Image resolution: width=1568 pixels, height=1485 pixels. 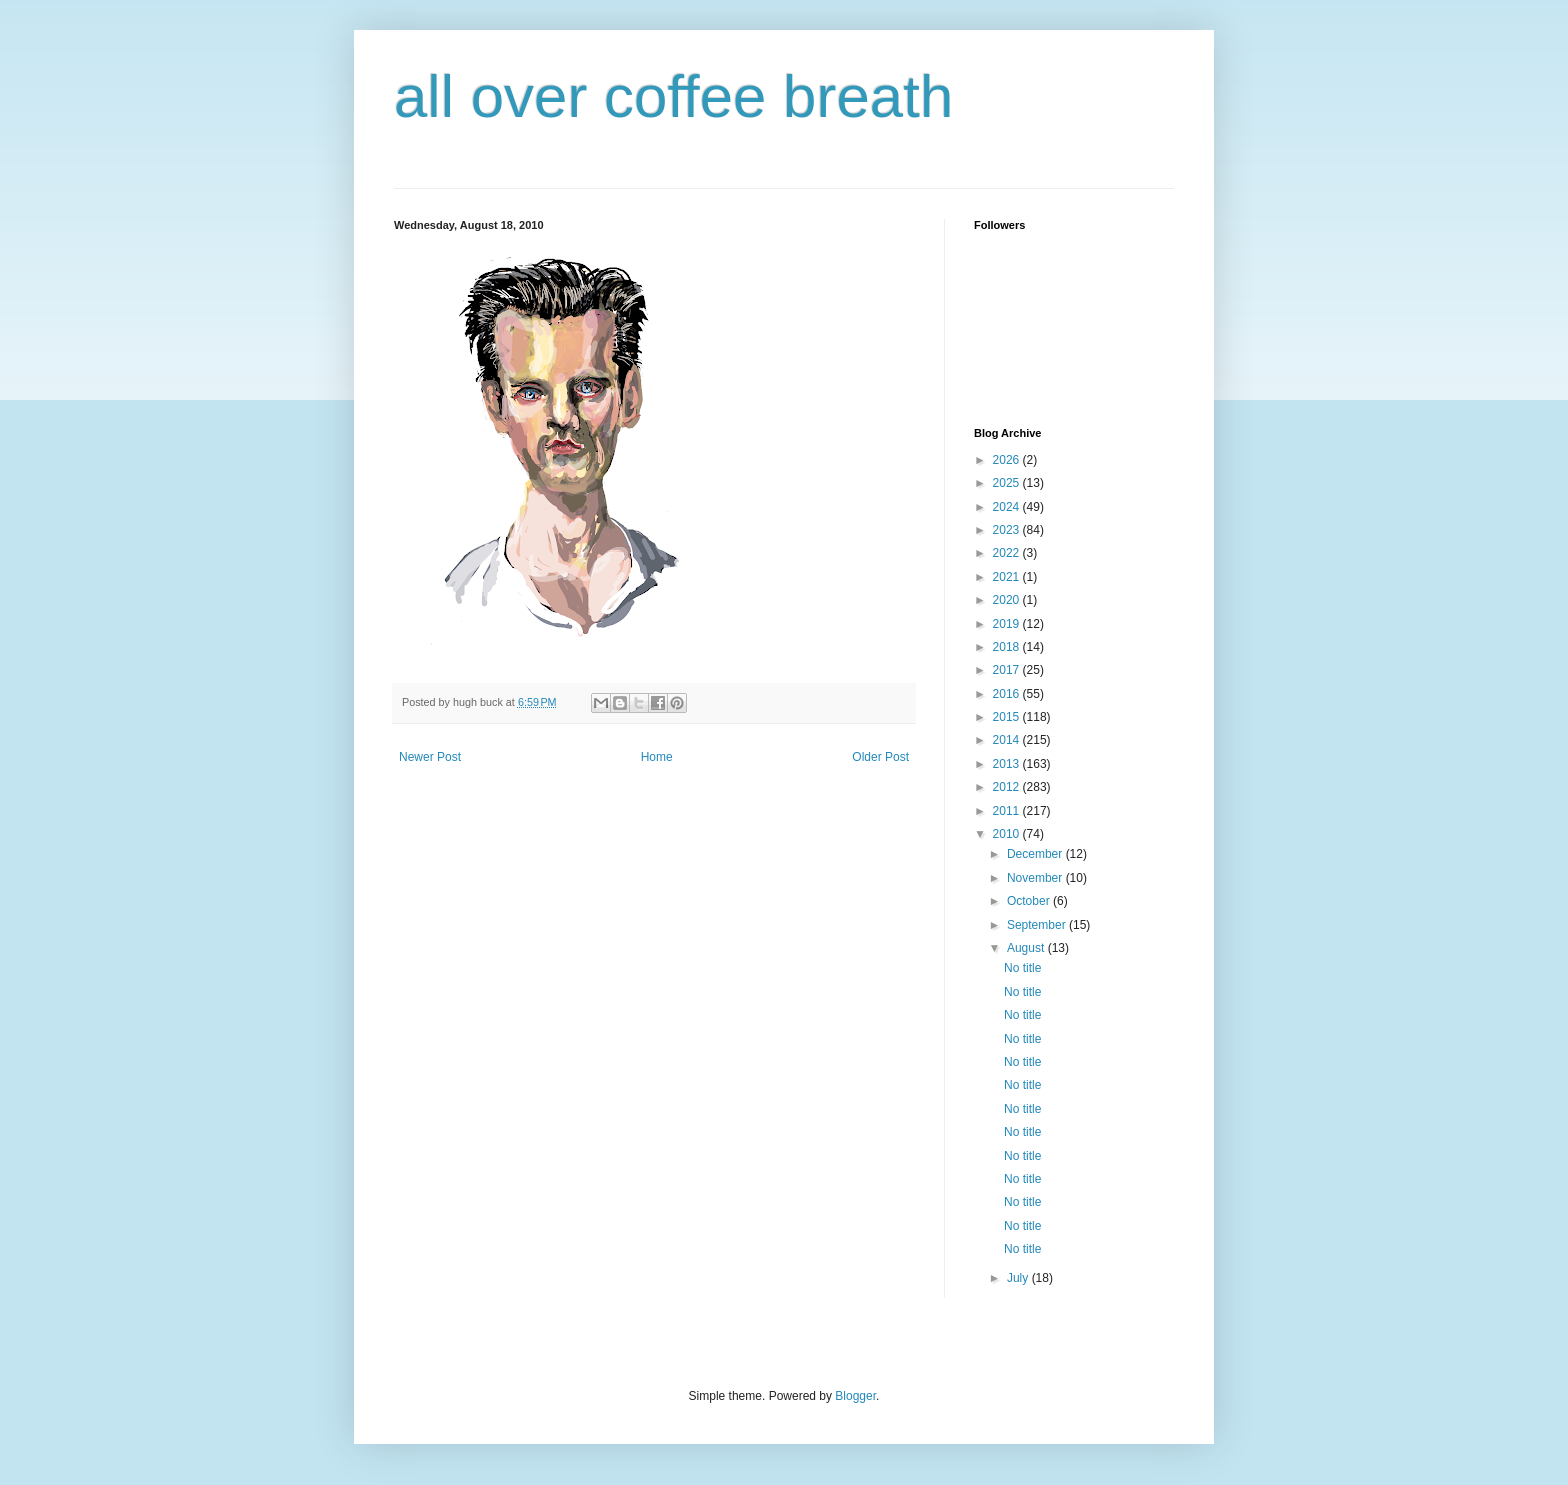 What do you see at coordinates (657, 757) in the screenshot?
I see `Home` at bounding box center [657, 757].